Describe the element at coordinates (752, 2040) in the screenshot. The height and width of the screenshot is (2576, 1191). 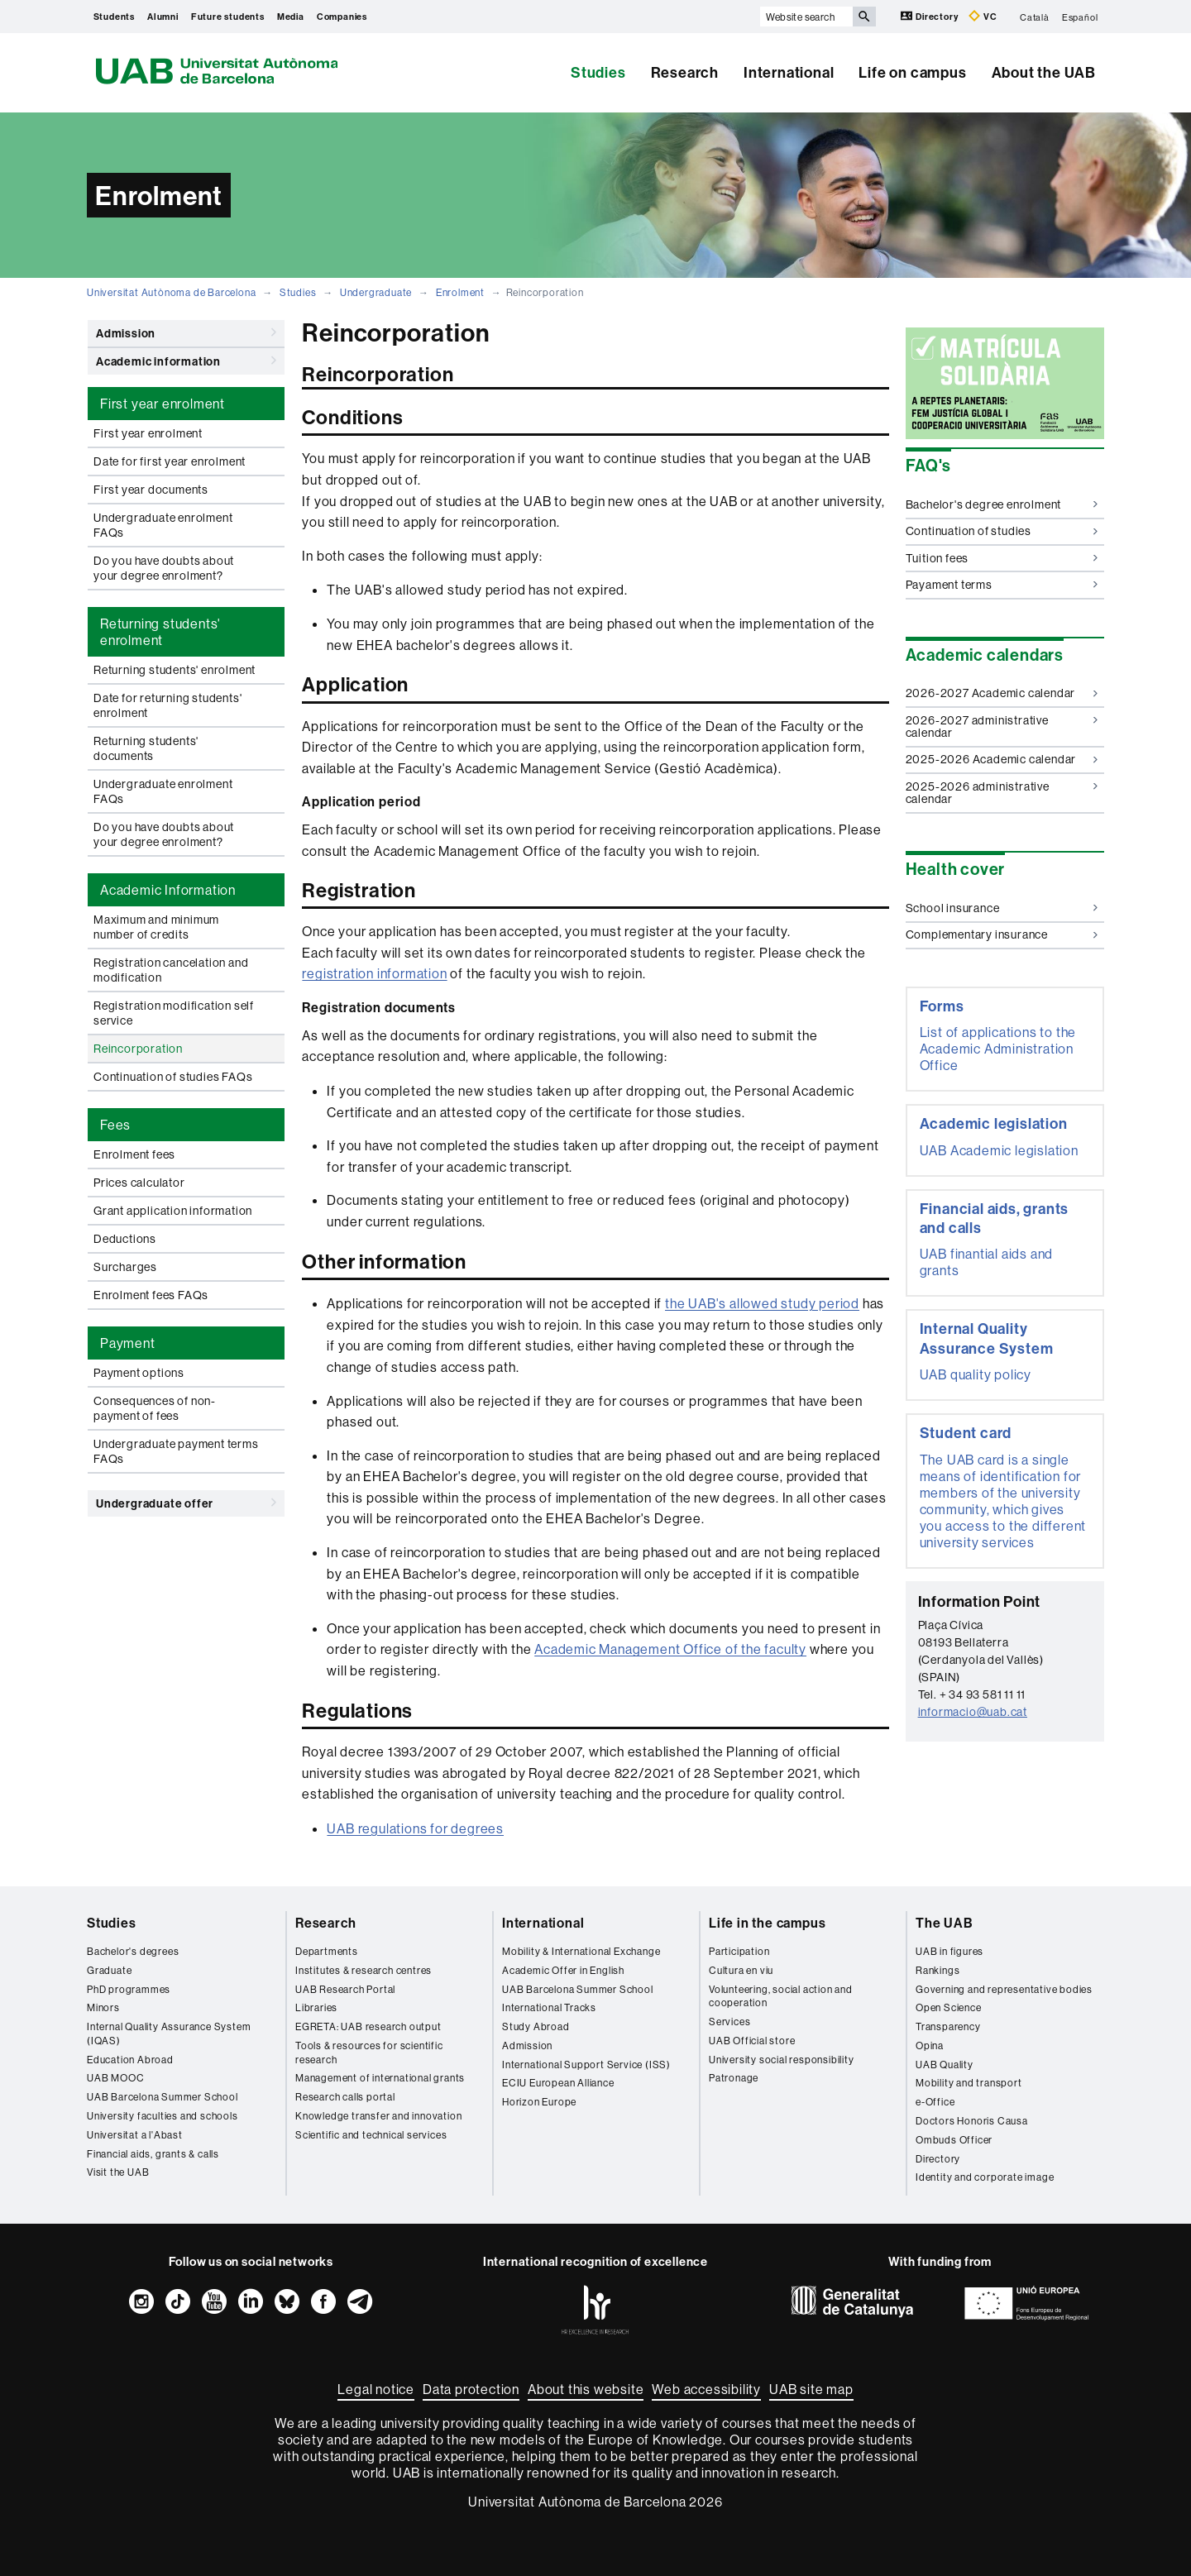
I see `UAB Official store` at that location.